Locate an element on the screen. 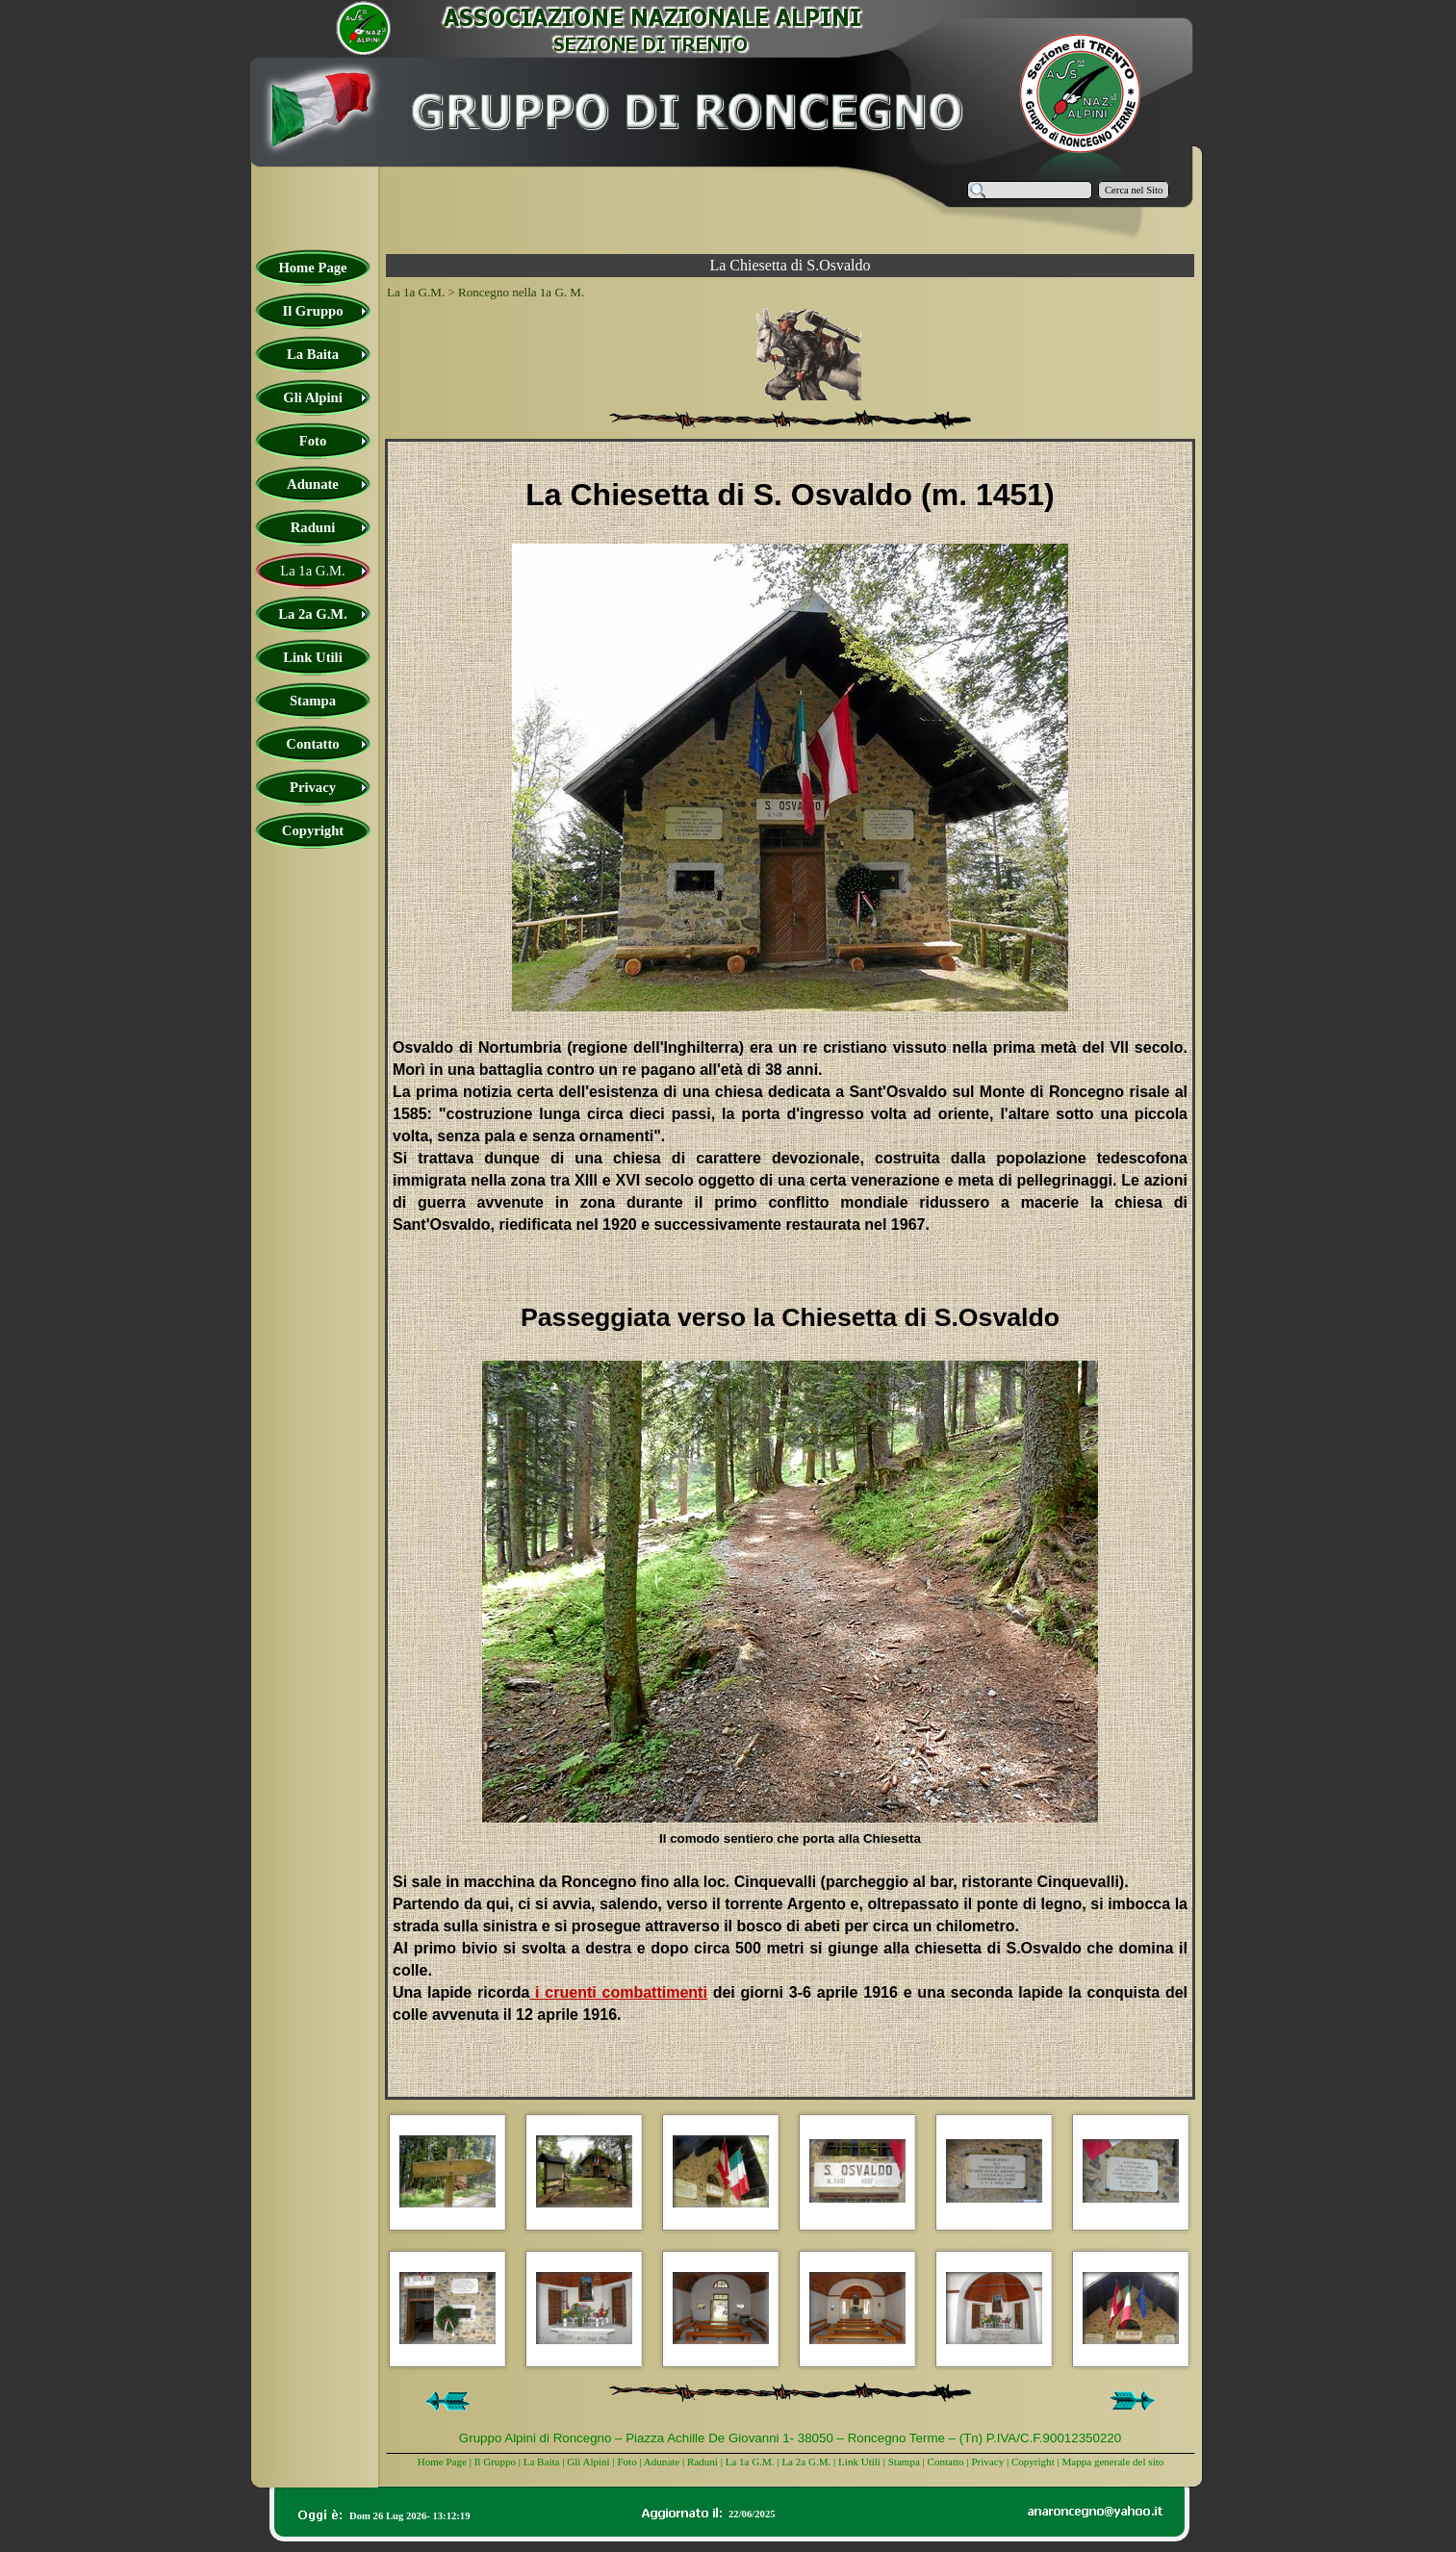  Foto is located at coordinates (626, 2461).